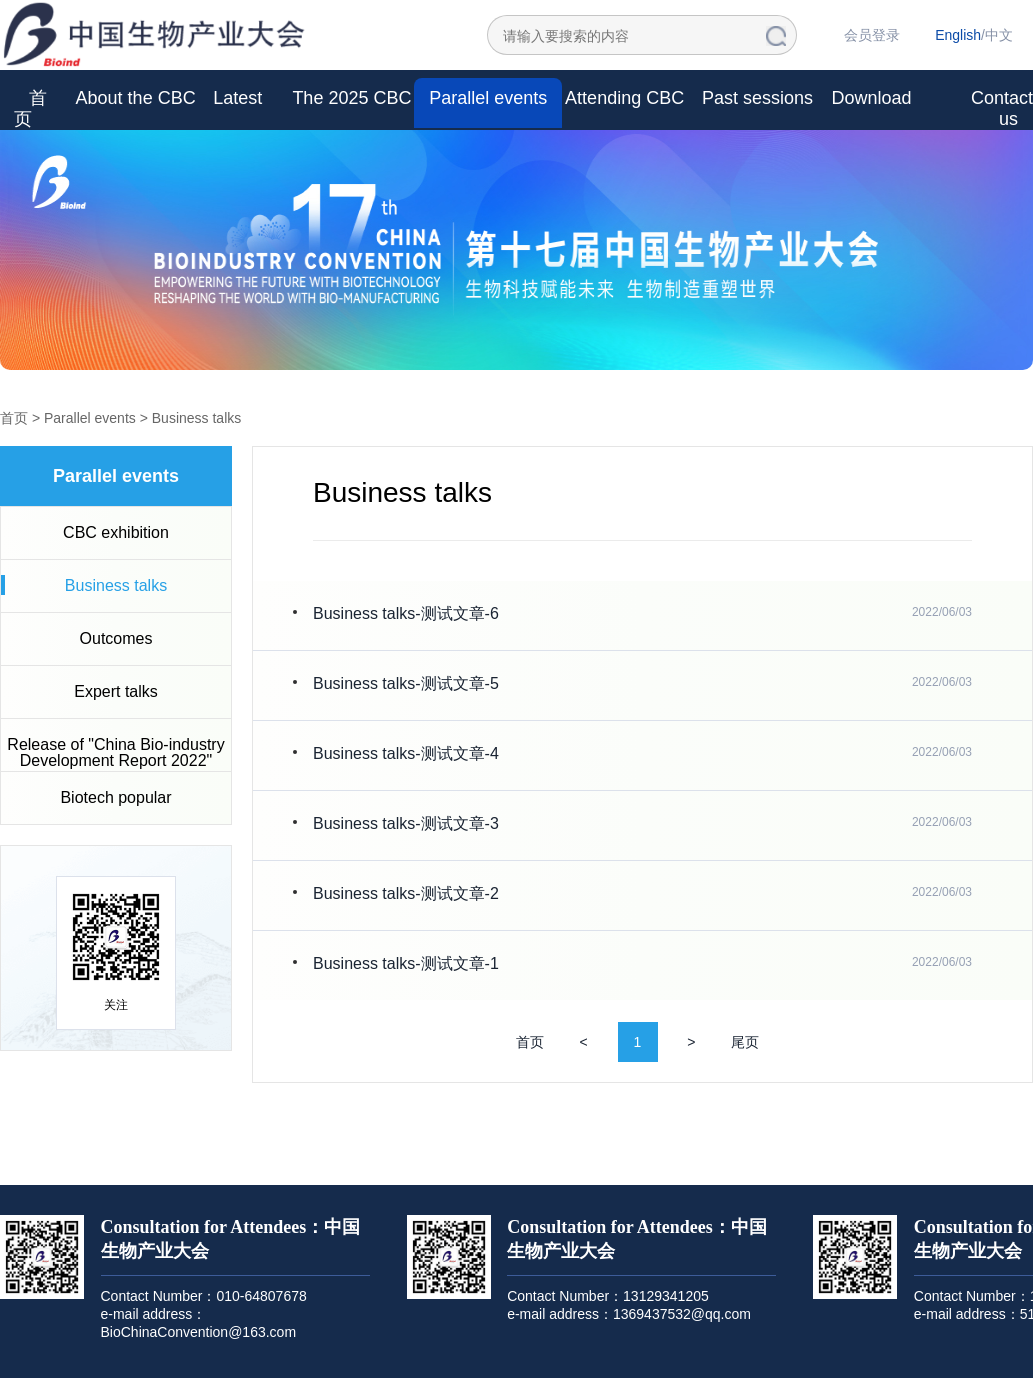 Image resolution: width=1033 pixels, height=1378 pixels. Describe the element at coordinates (1002, 108) in the screenshot. I see `Contact us` at that location.